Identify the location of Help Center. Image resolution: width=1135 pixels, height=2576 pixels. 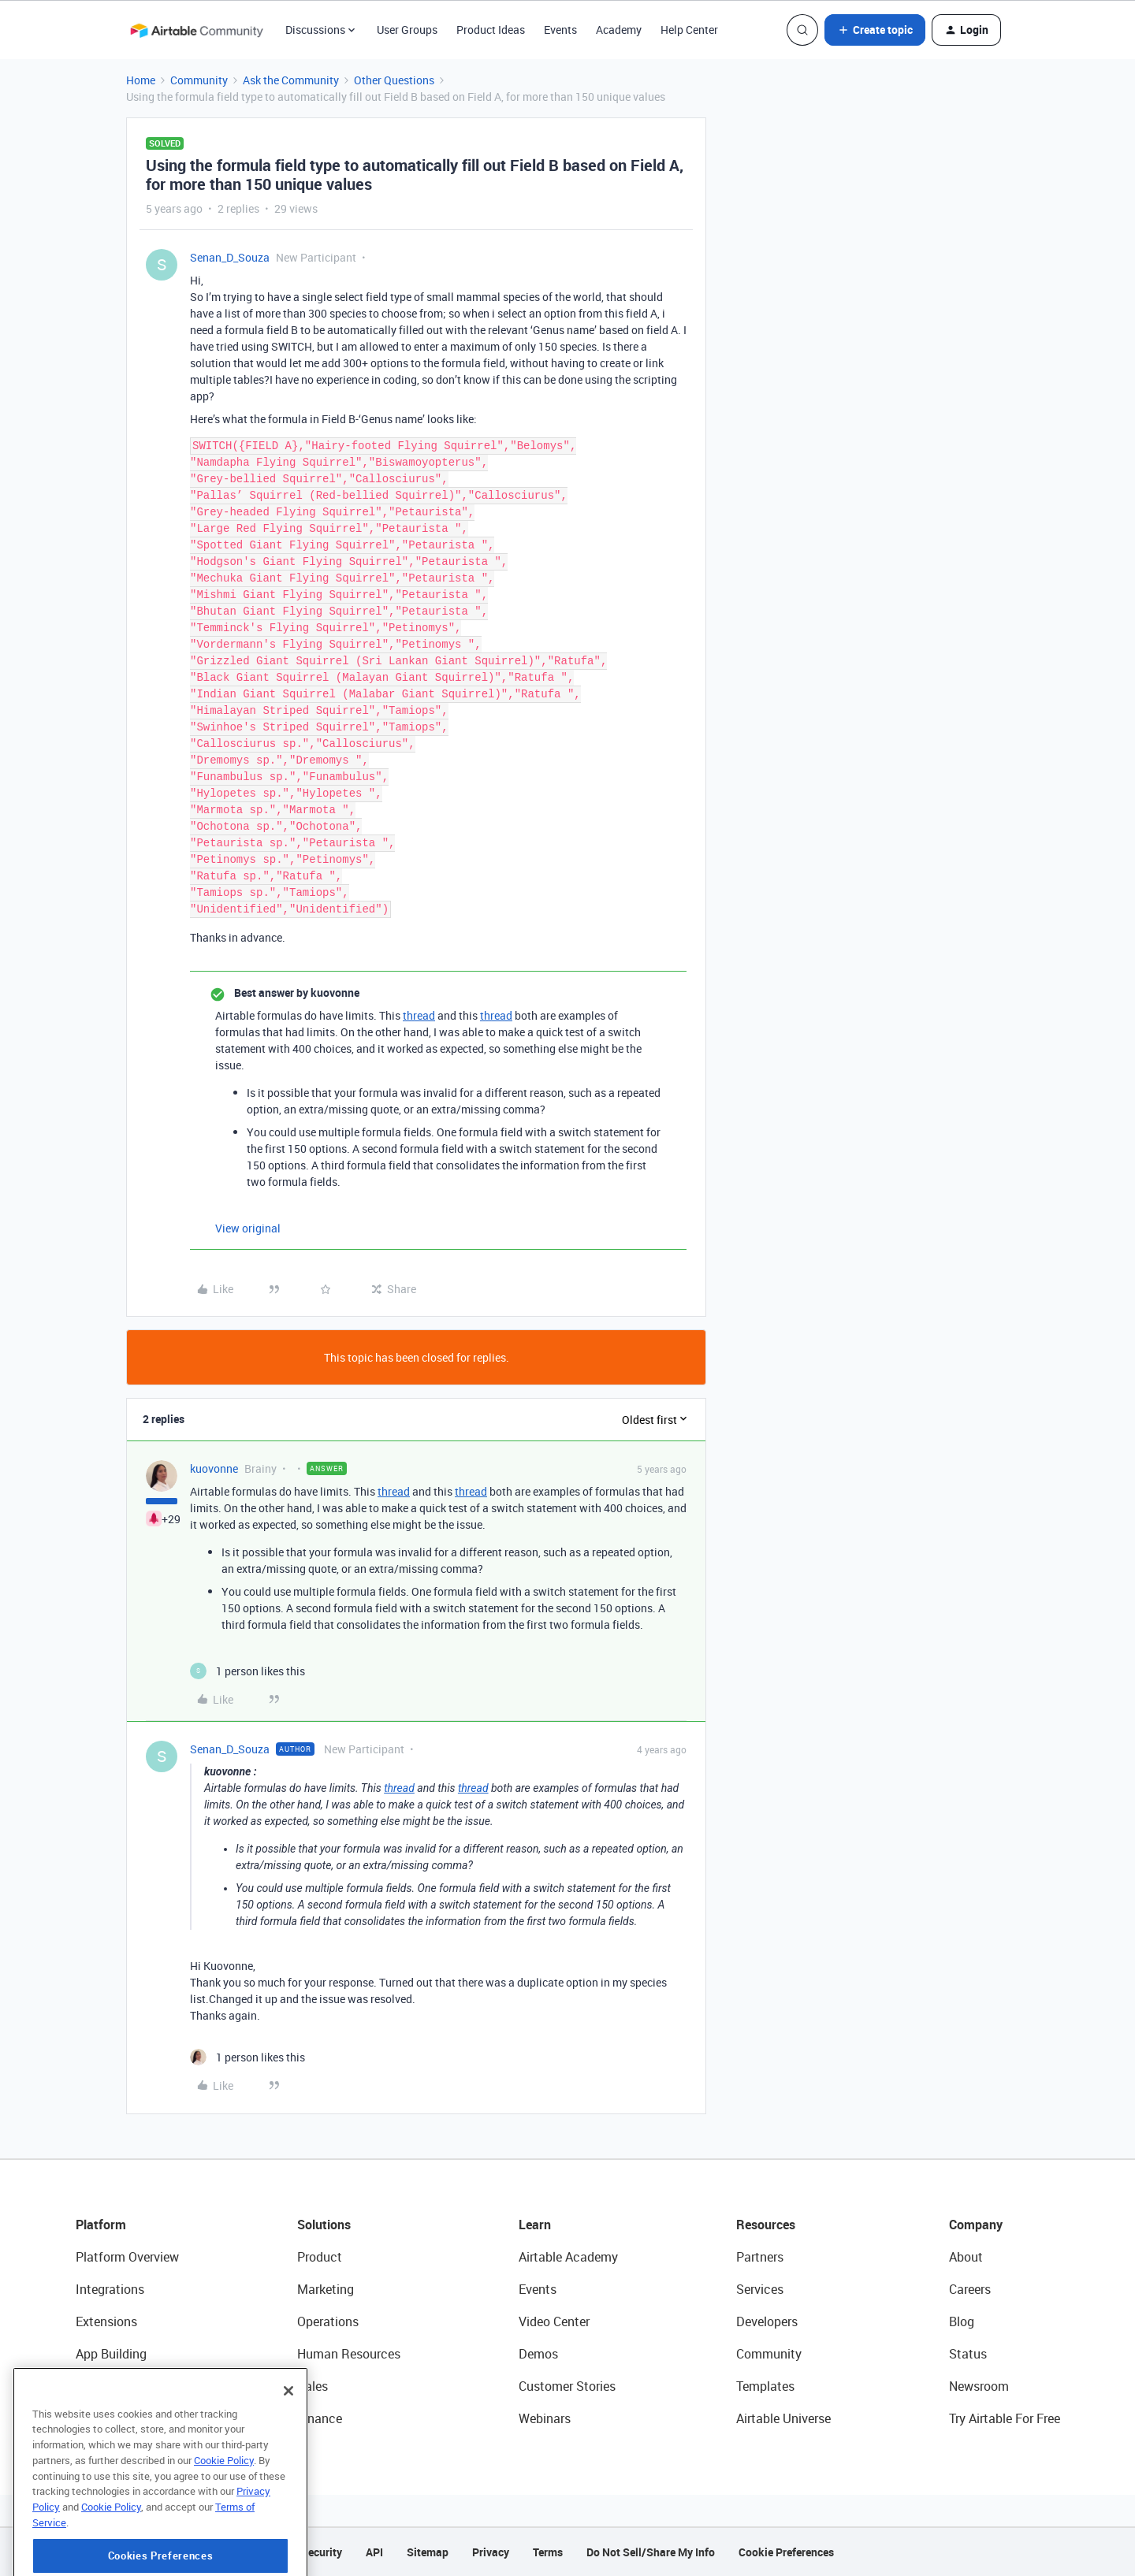
(689, 29).